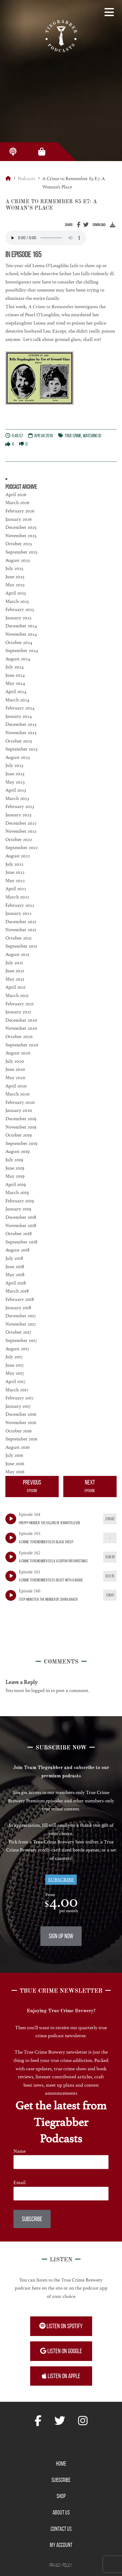 This screenshot has width=122, height=2576. I want to click on May 2019, so click(15, 1176).